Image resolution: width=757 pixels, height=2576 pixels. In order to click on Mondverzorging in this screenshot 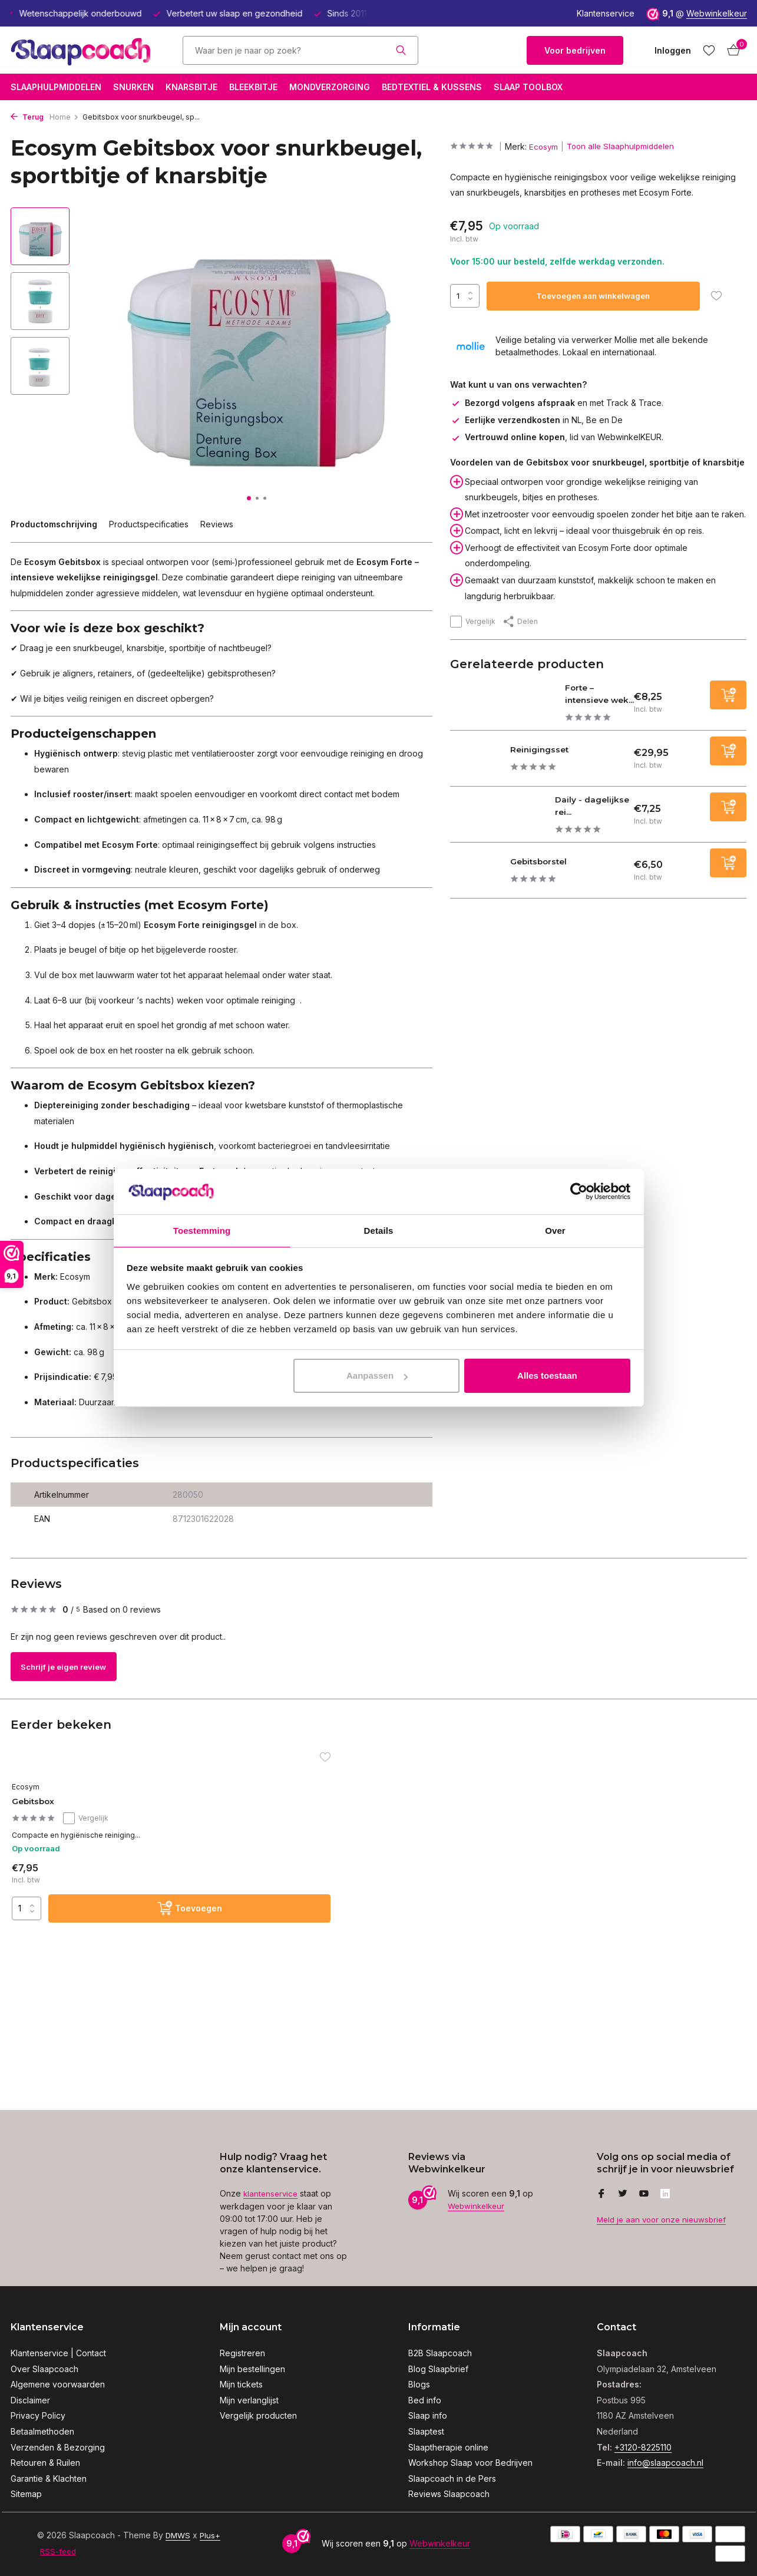, I will do `click(329, 87)`.